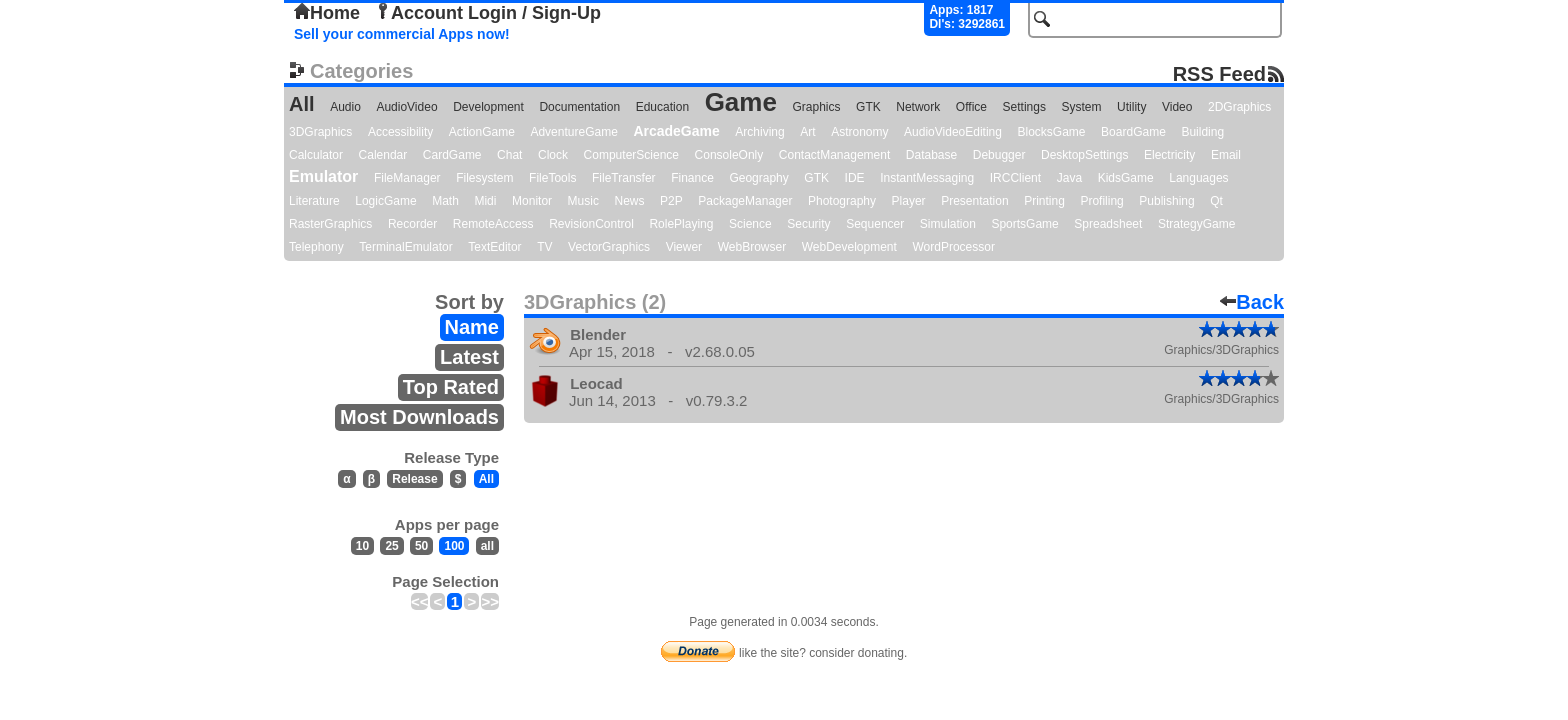 The width and height of the screenshot is (1568, 720). I want to click on Telephony, so click(316, 247).